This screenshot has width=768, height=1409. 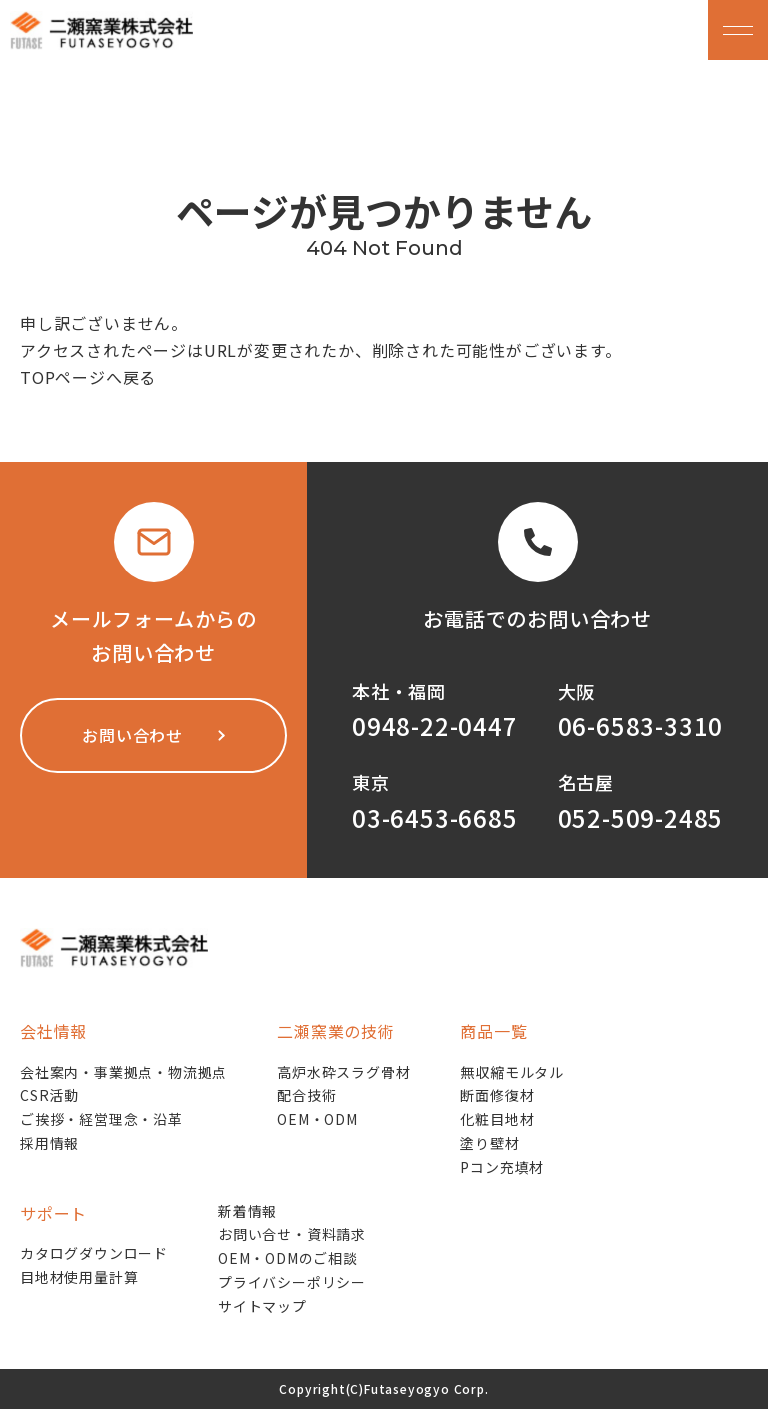 I want to click on ご挨拶・経営理念・沿革, so click(x=101, y=1119).